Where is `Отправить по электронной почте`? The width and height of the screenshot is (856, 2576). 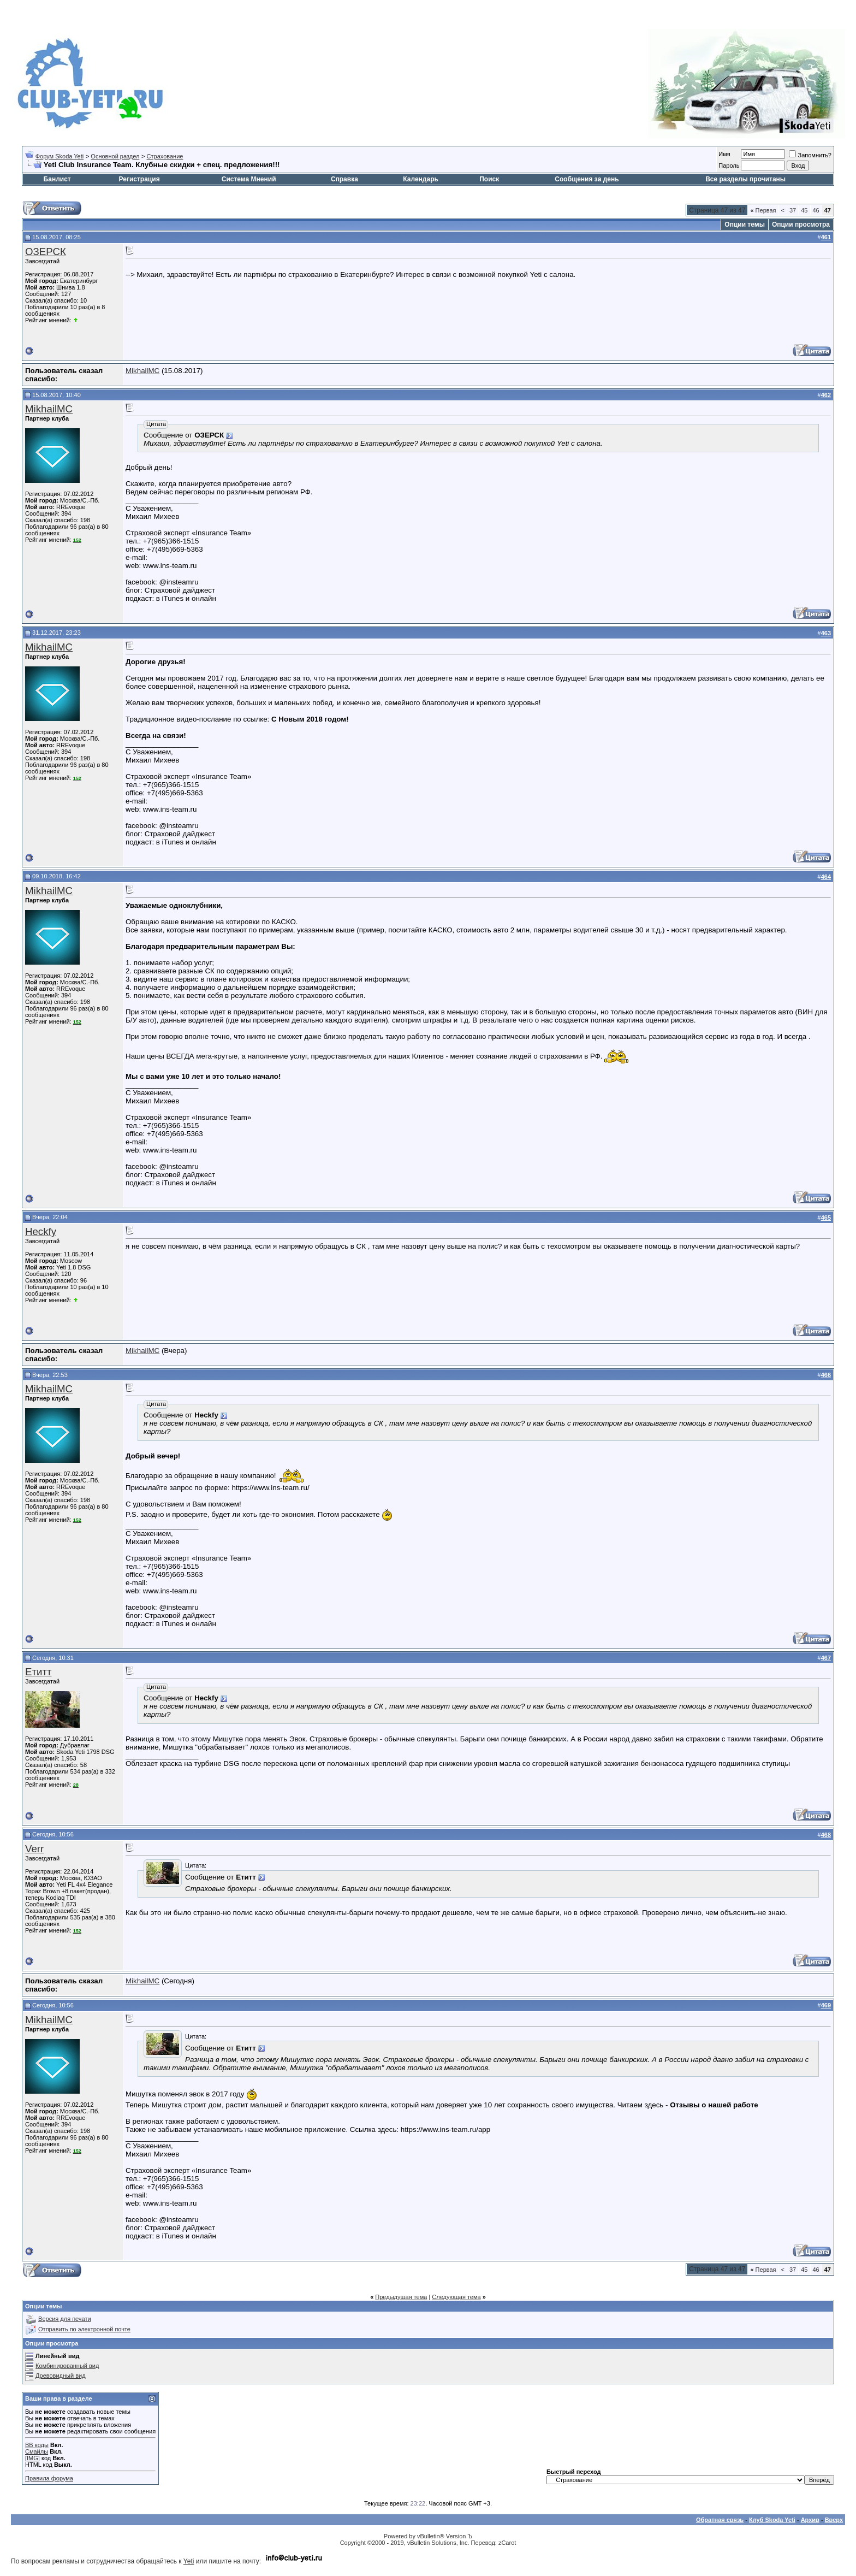
Отправить по электронной почте is located at coordinates (84, 2329).